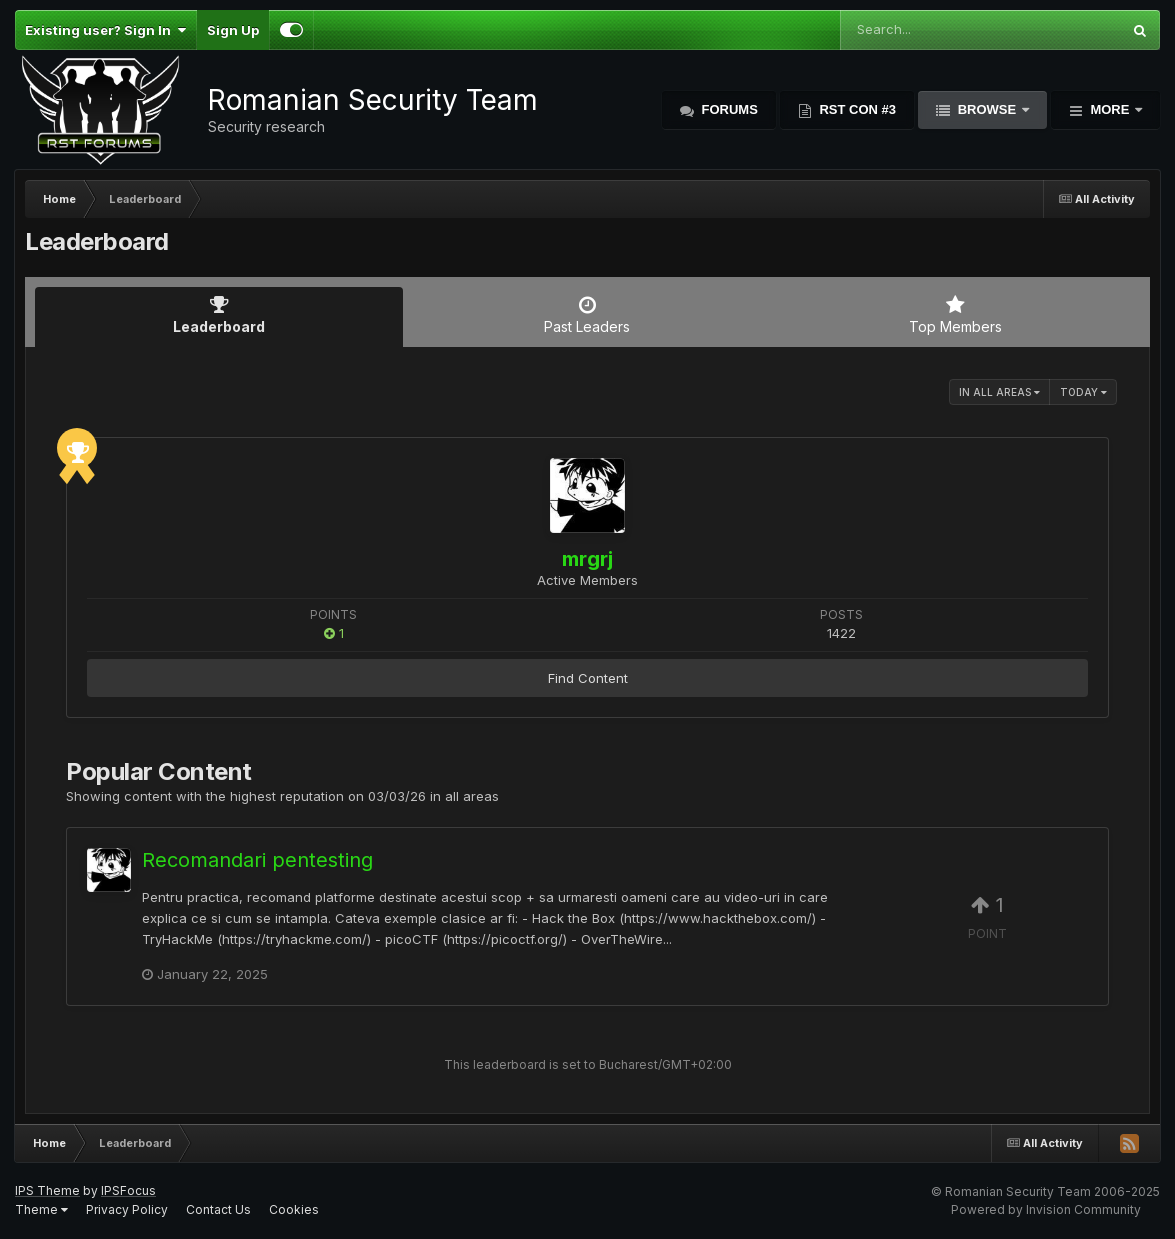 Image resolution: width=1175 pixels, height=1239 pixels. I want to click on Past Leaders [tab], so click(587, 315).